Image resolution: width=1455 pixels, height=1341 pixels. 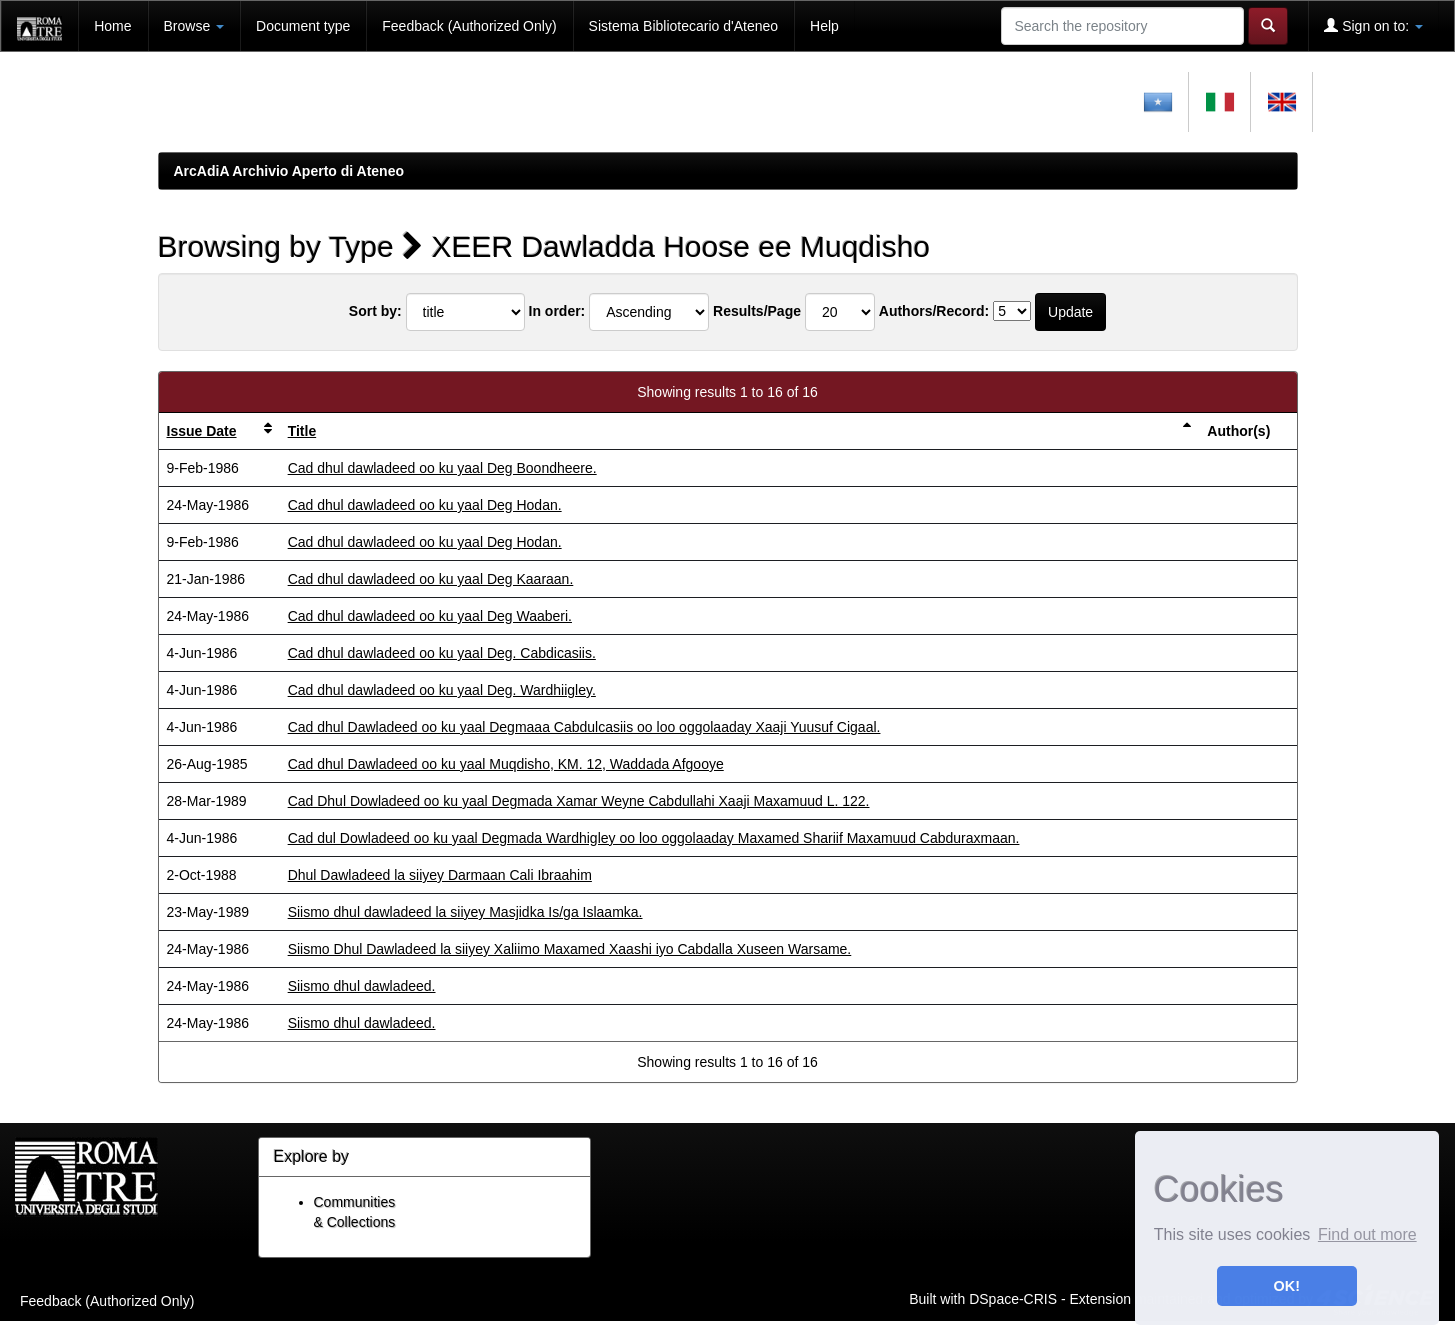 What do you see at coordinates (202, 431) in the screenshot?
I see `Issue Date` at bounding box center [202, 431].